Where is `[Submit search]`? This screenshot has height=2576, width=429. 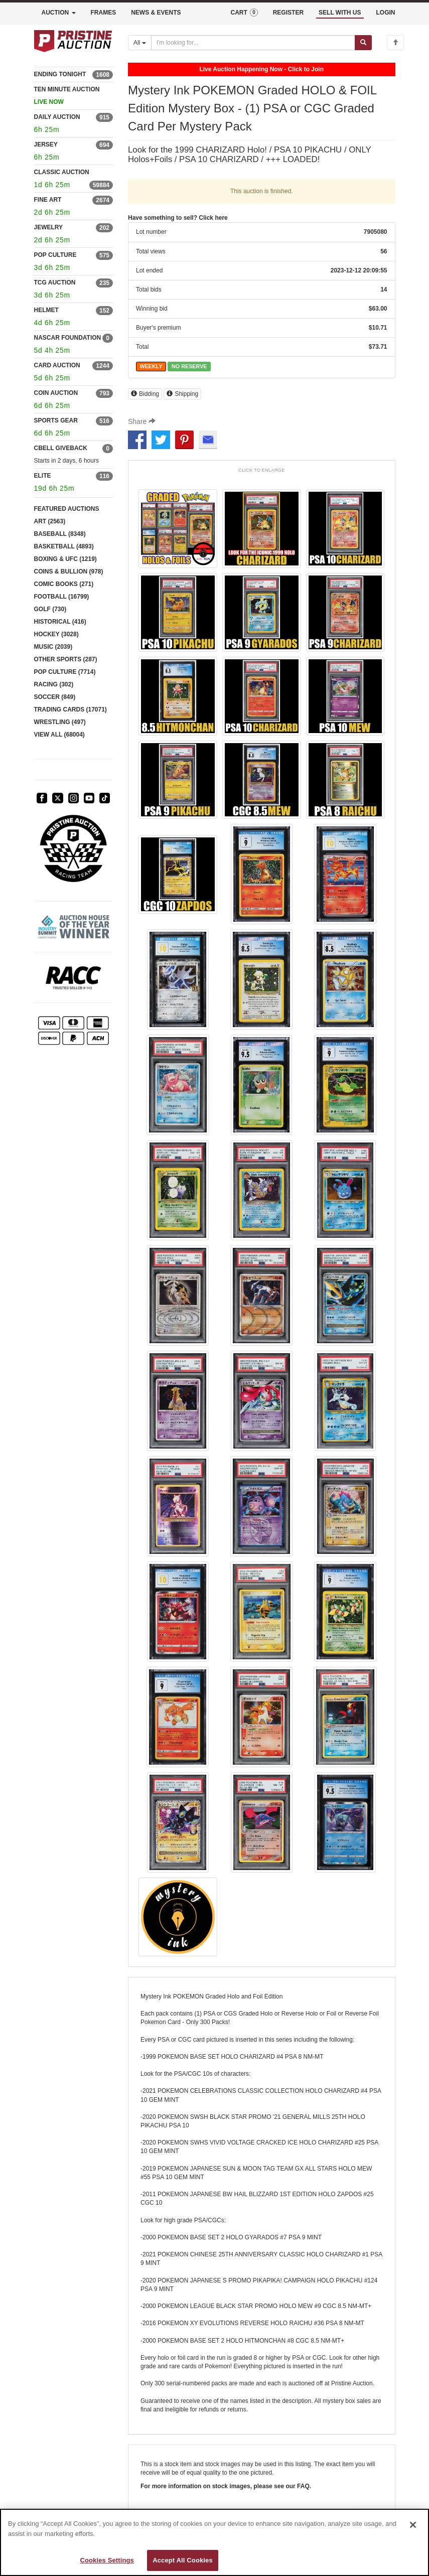 [Submit search] is located at coordinates (363, 42).